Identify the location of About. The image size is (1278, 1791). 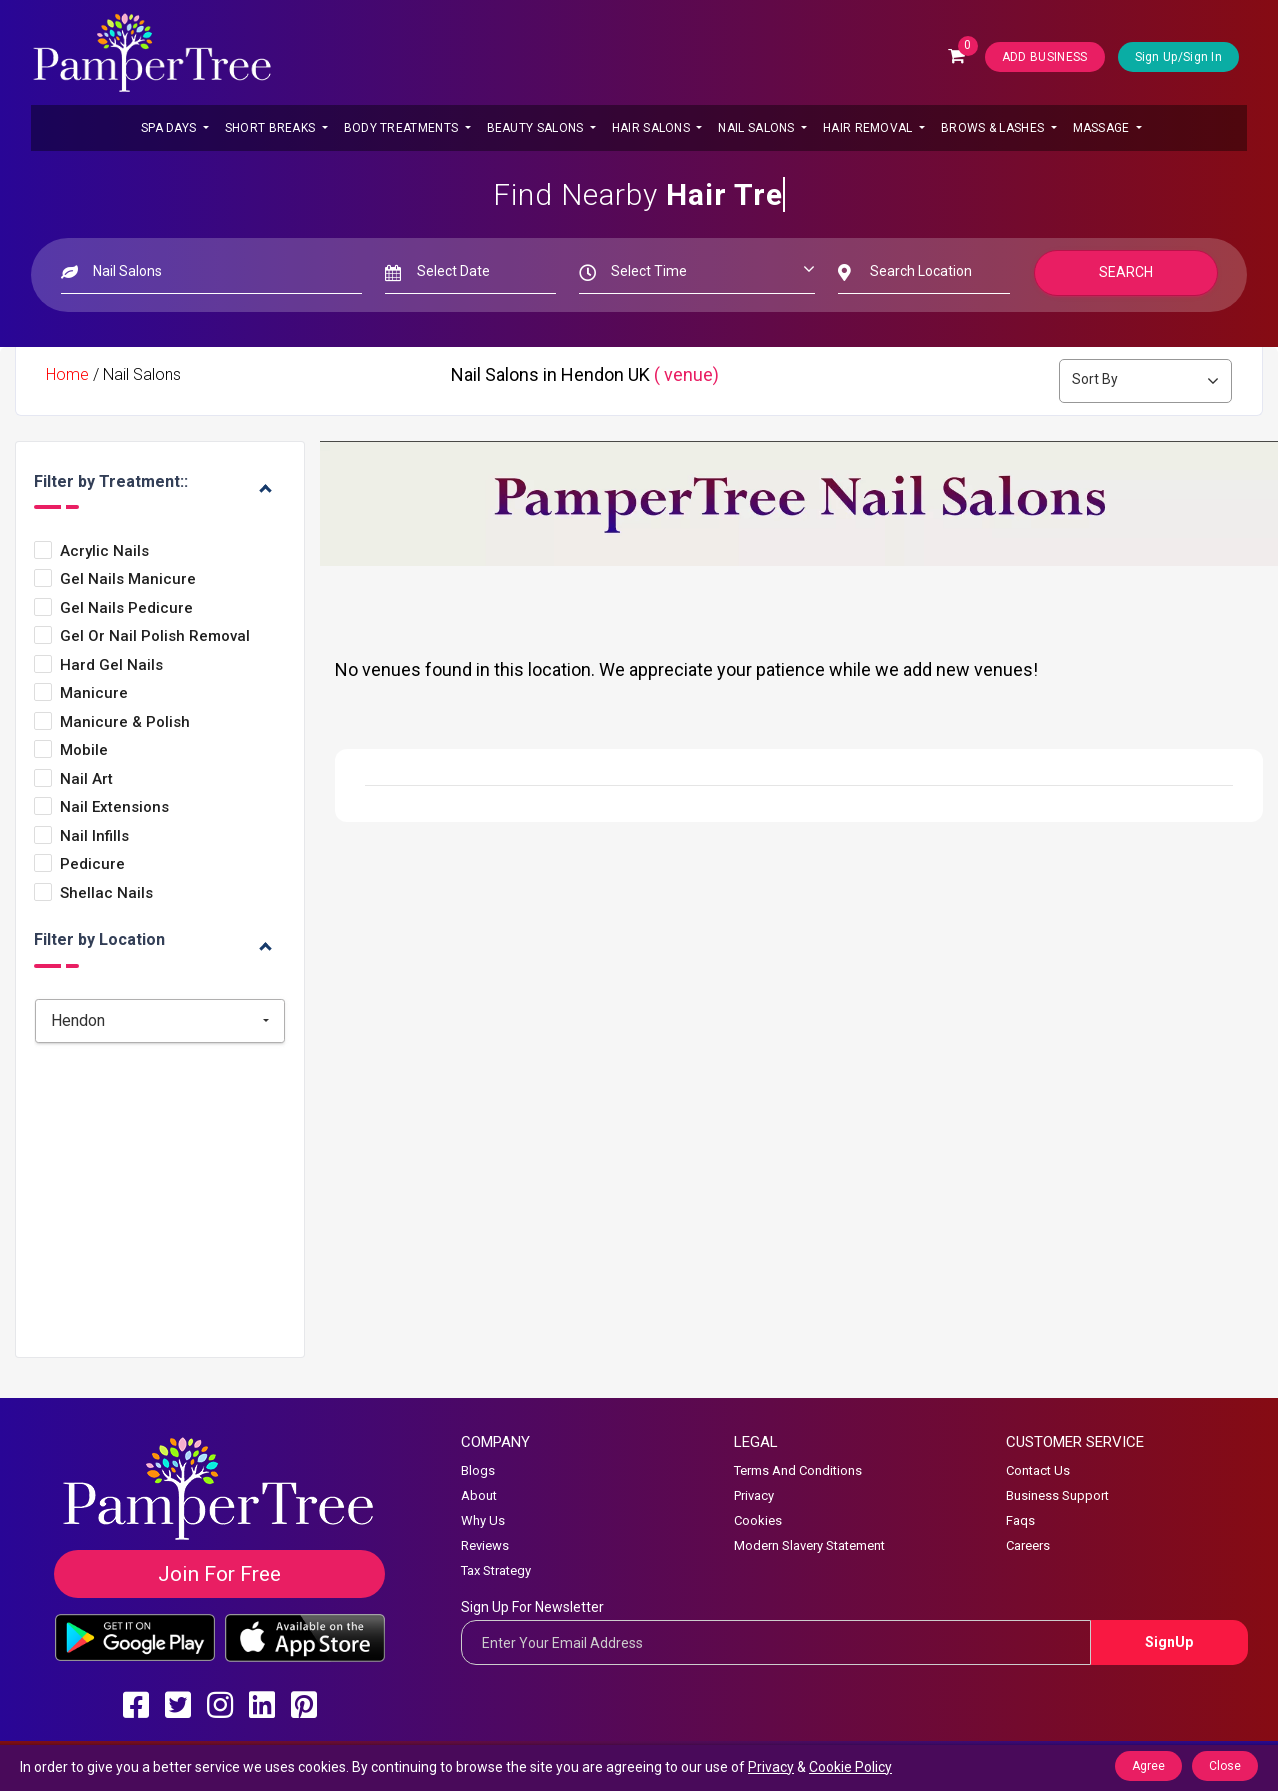
(479, 1495).